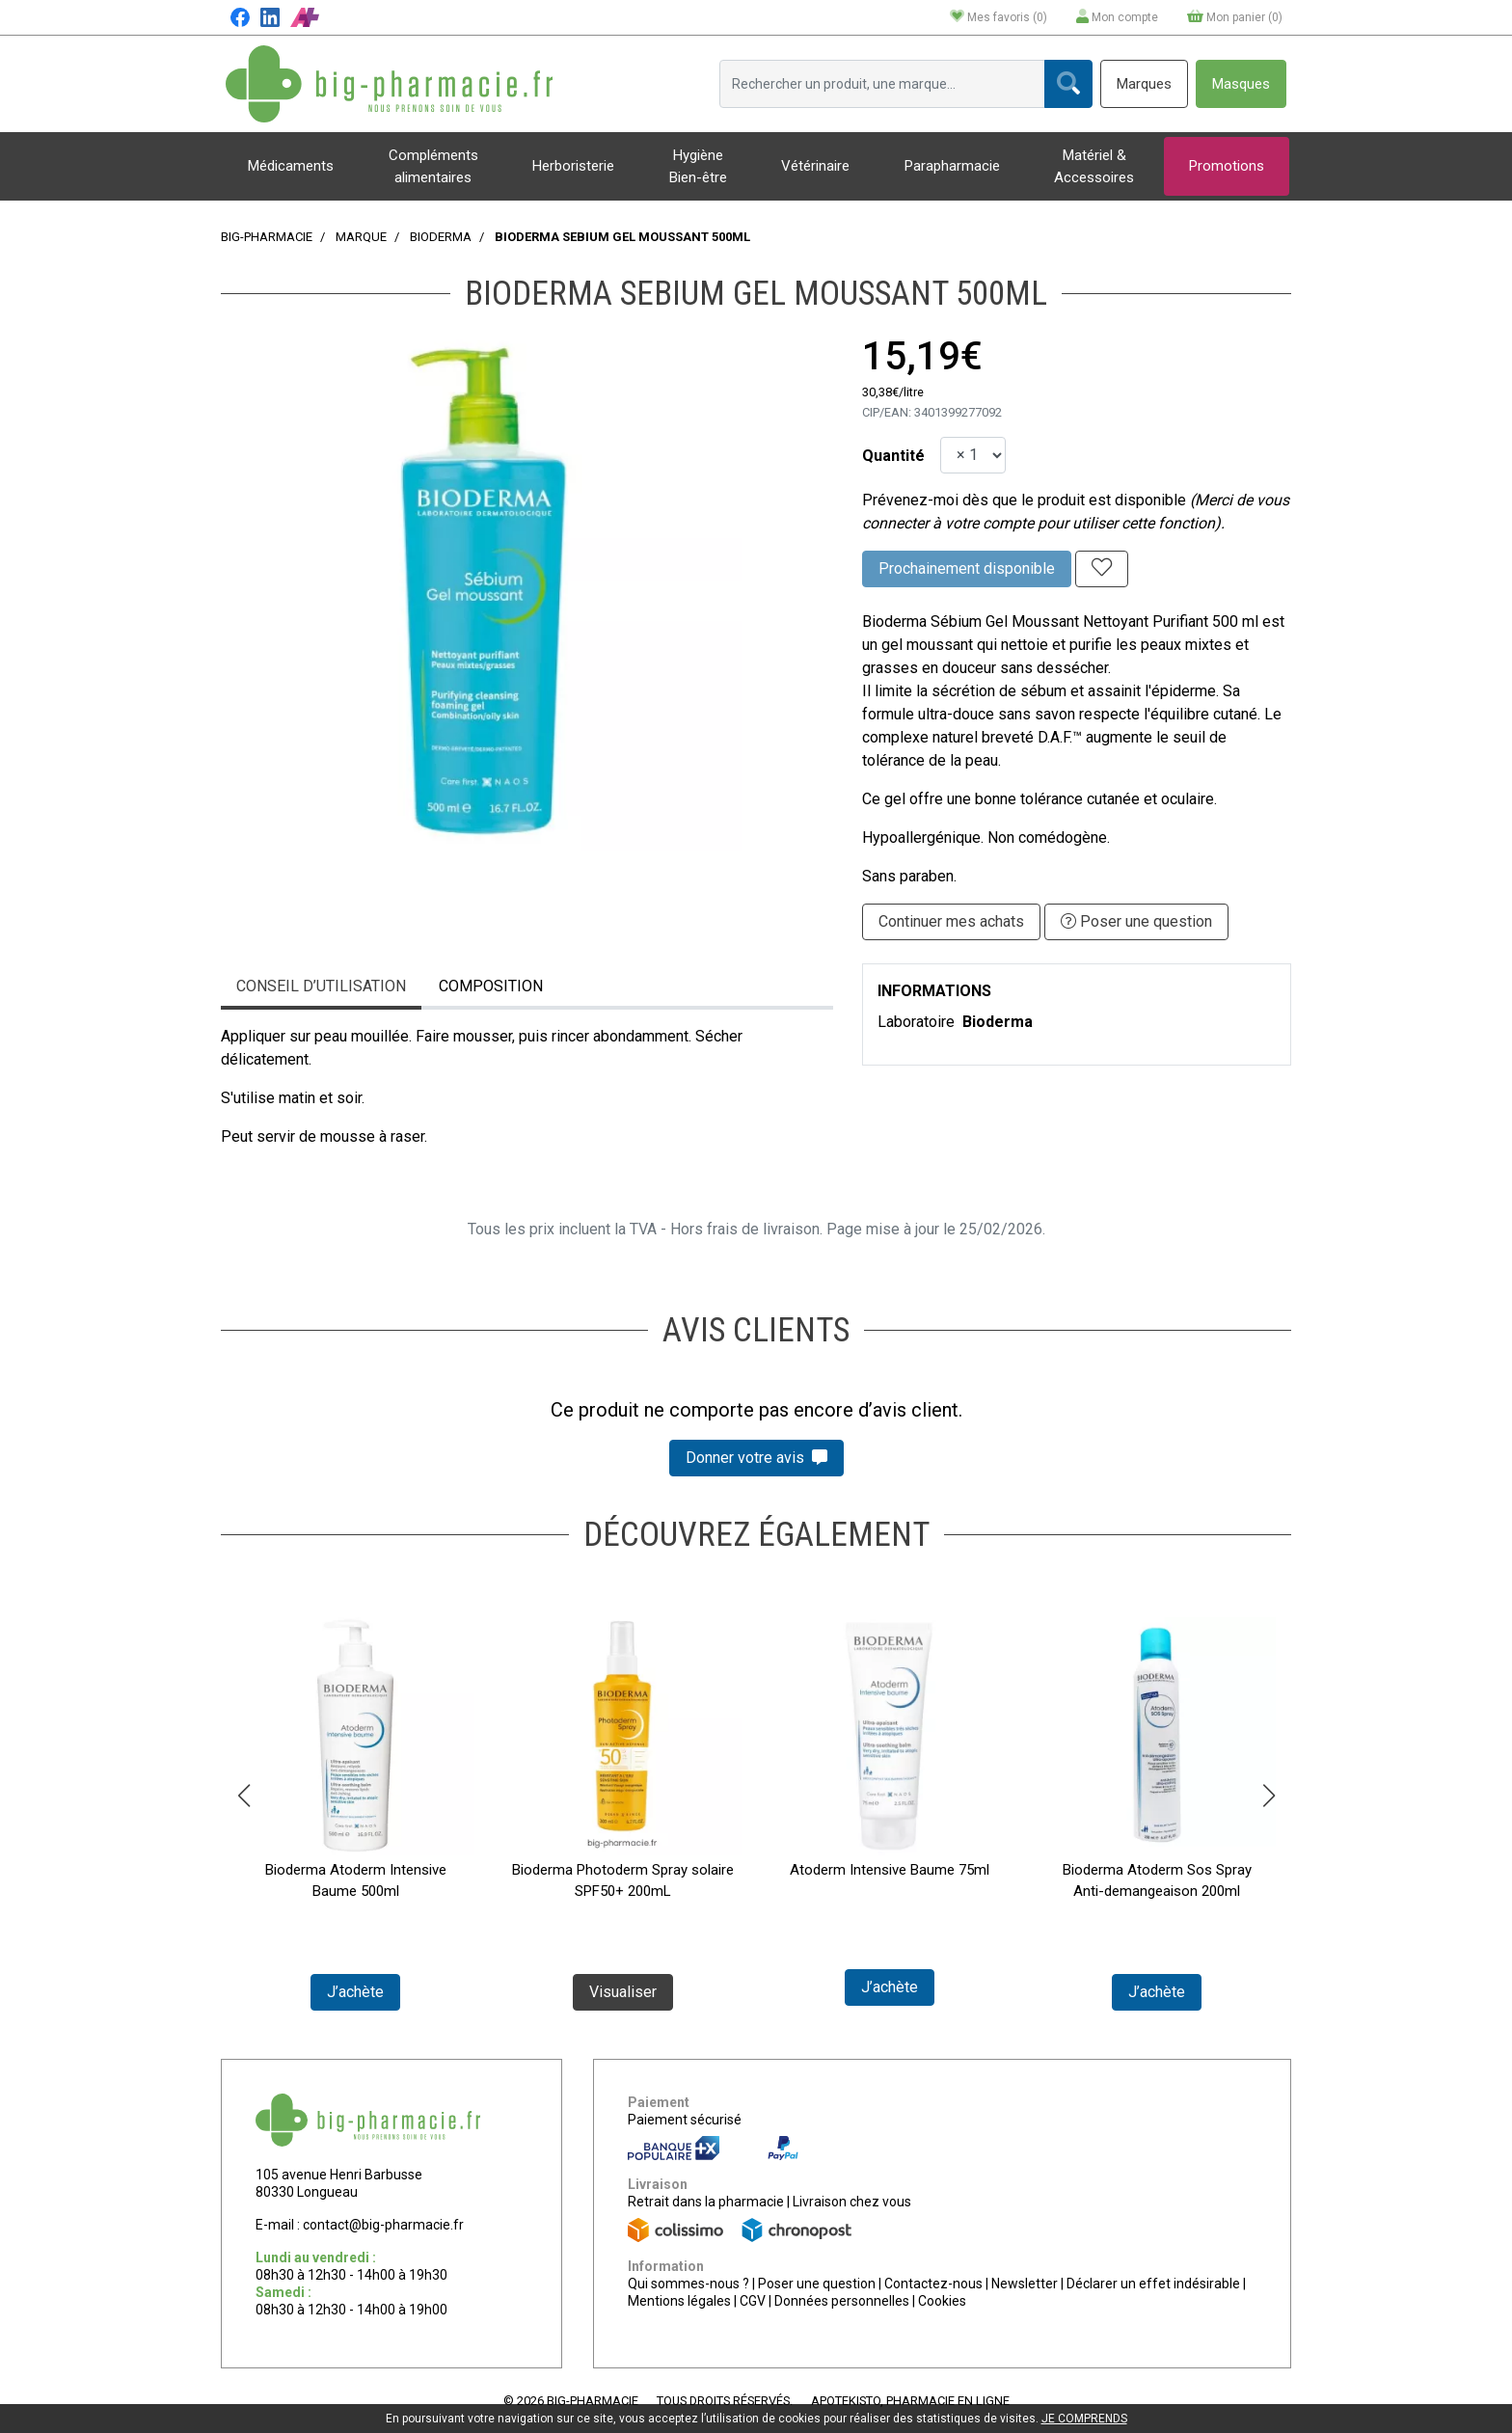  Describe the element at coordinates (706, 2201) in the screenshot. I see `Retrait dans la pharmacie` at that location.